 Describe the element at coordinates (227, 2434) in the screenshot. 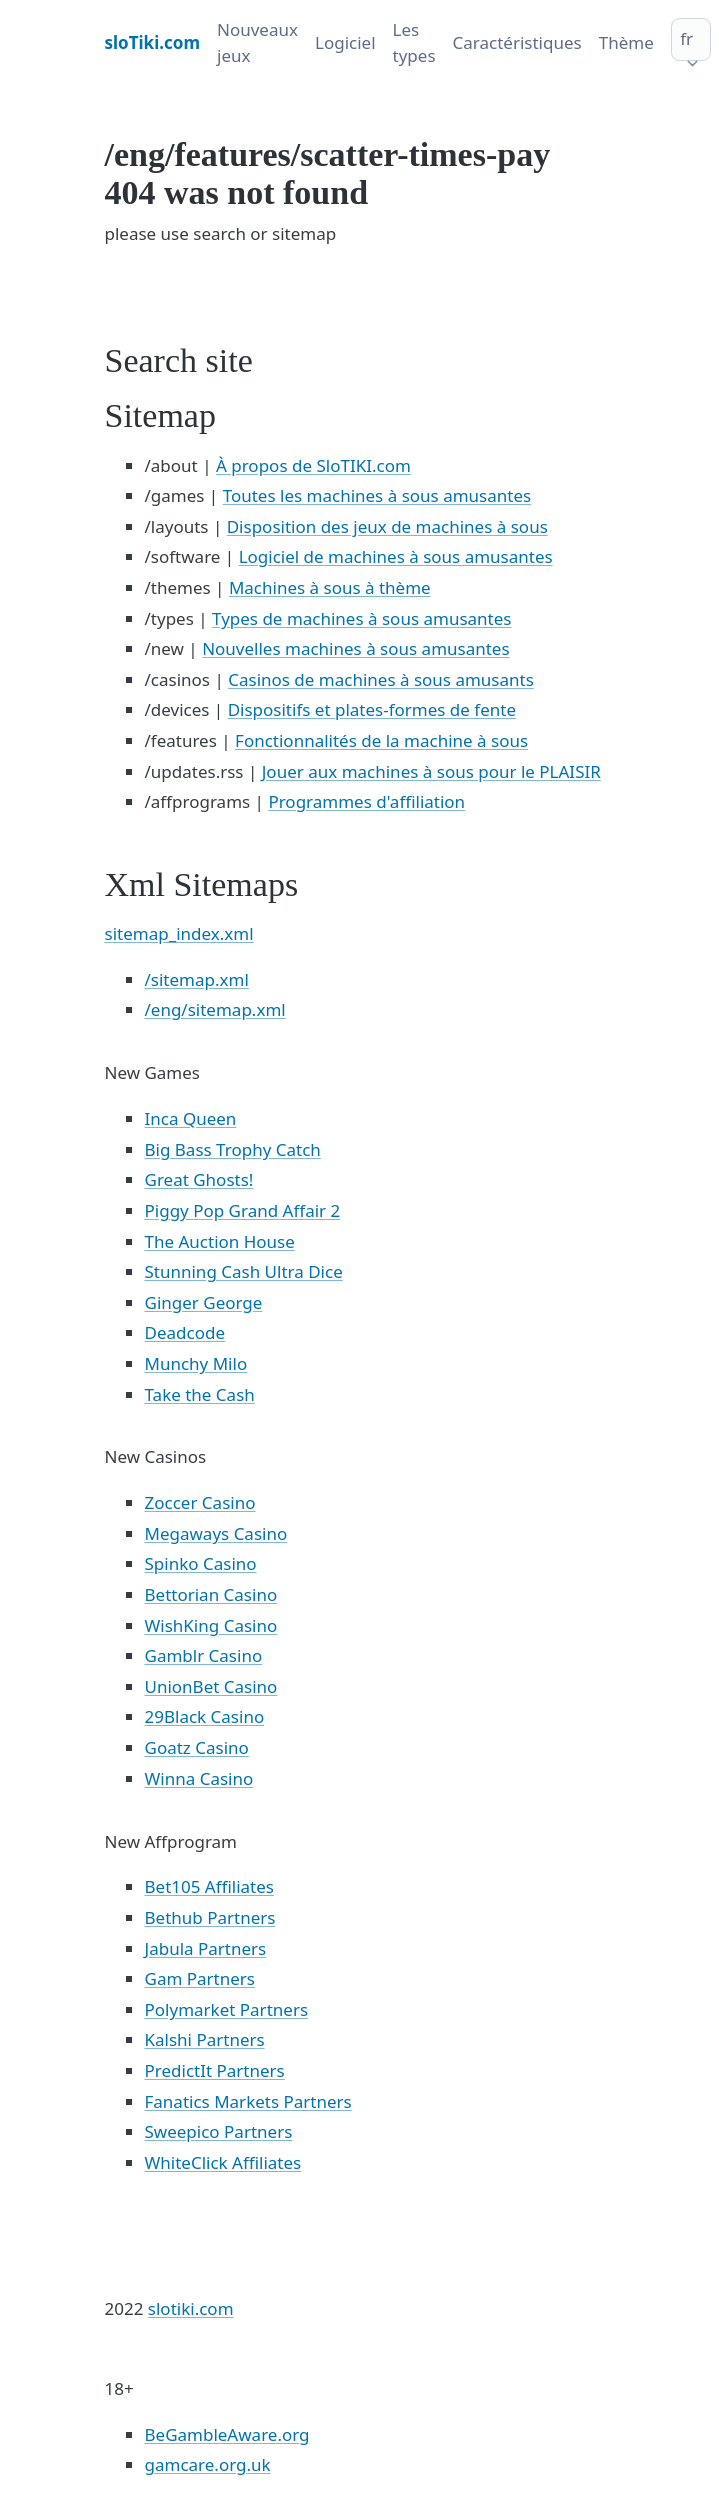

I see `BeGambleAware.org` at that location.